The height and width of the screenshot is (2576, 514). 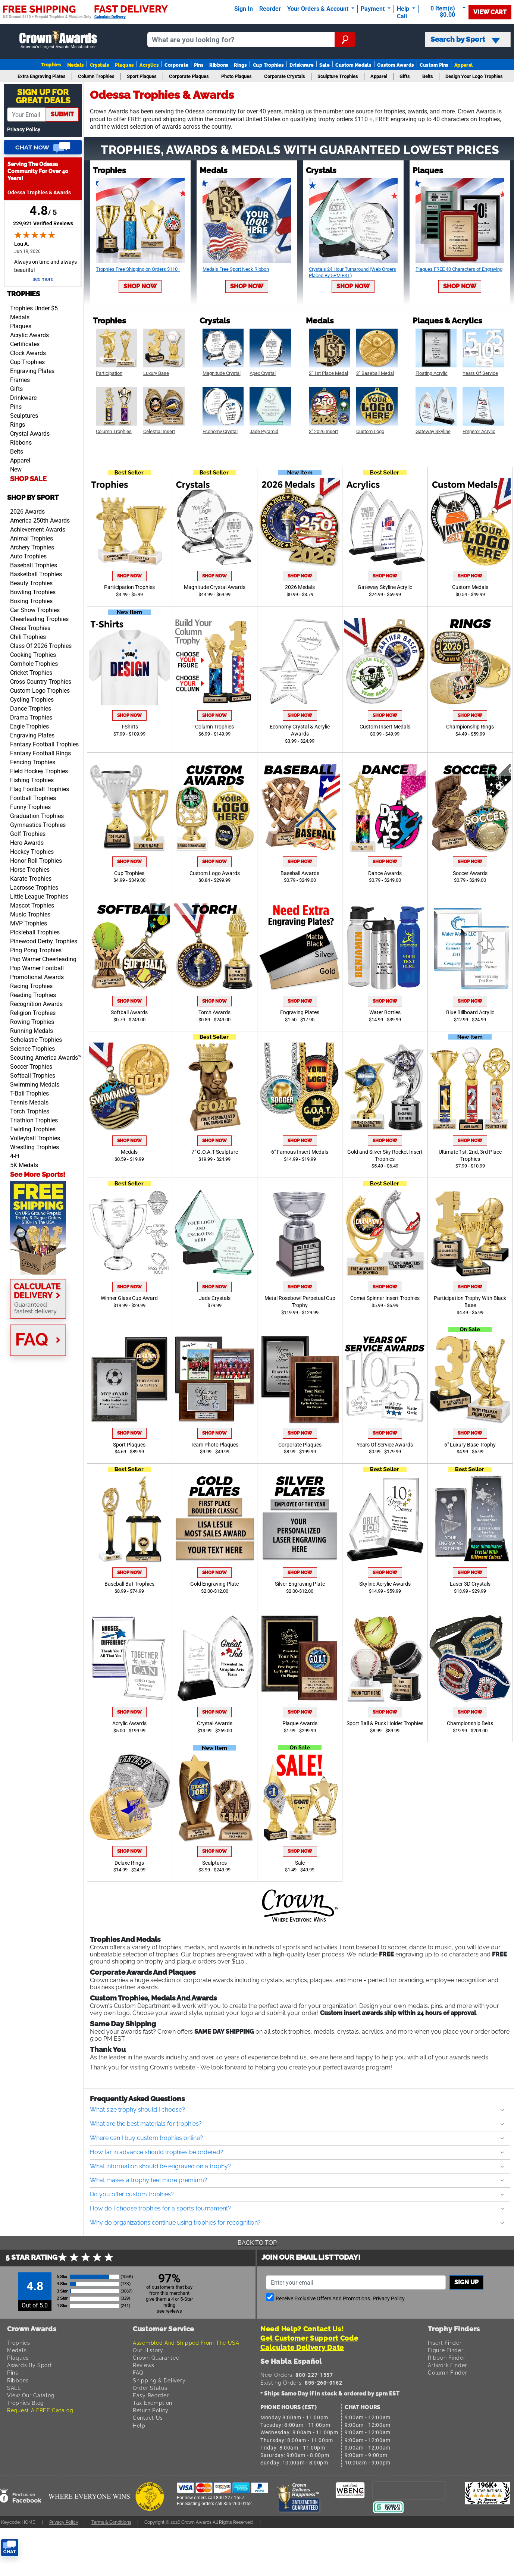 I want to click on Religion Trophies, so click(x=33, y=1012).